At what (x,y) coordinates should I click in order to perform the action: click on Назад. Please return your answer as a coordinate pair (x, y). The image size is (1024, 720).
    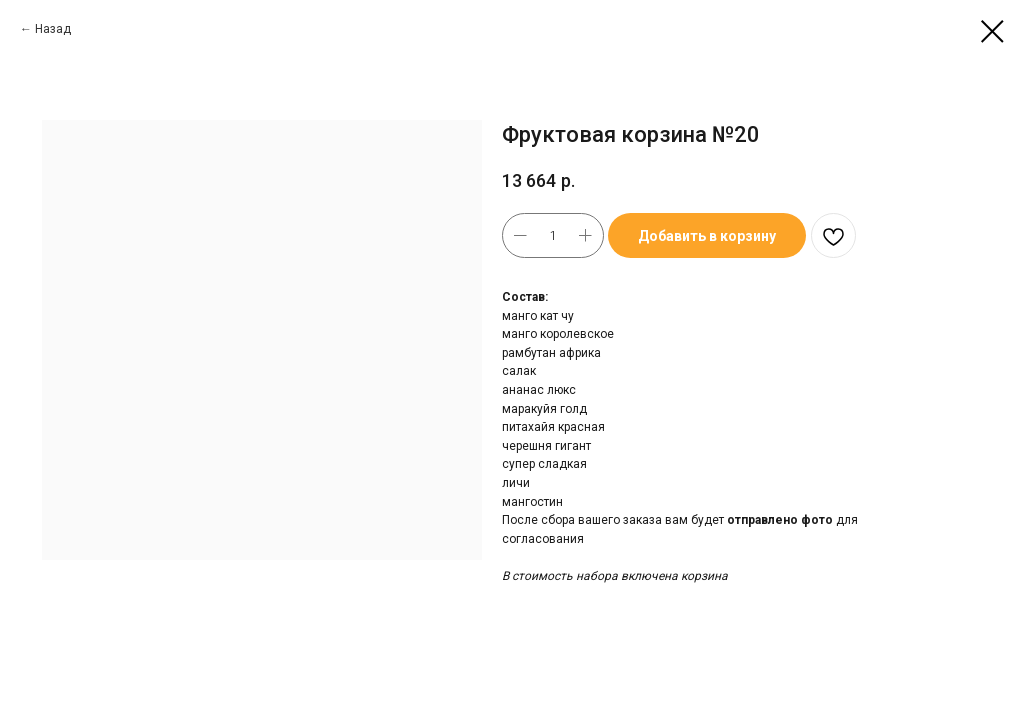
    Looking at the image, I should click on (53, 29).